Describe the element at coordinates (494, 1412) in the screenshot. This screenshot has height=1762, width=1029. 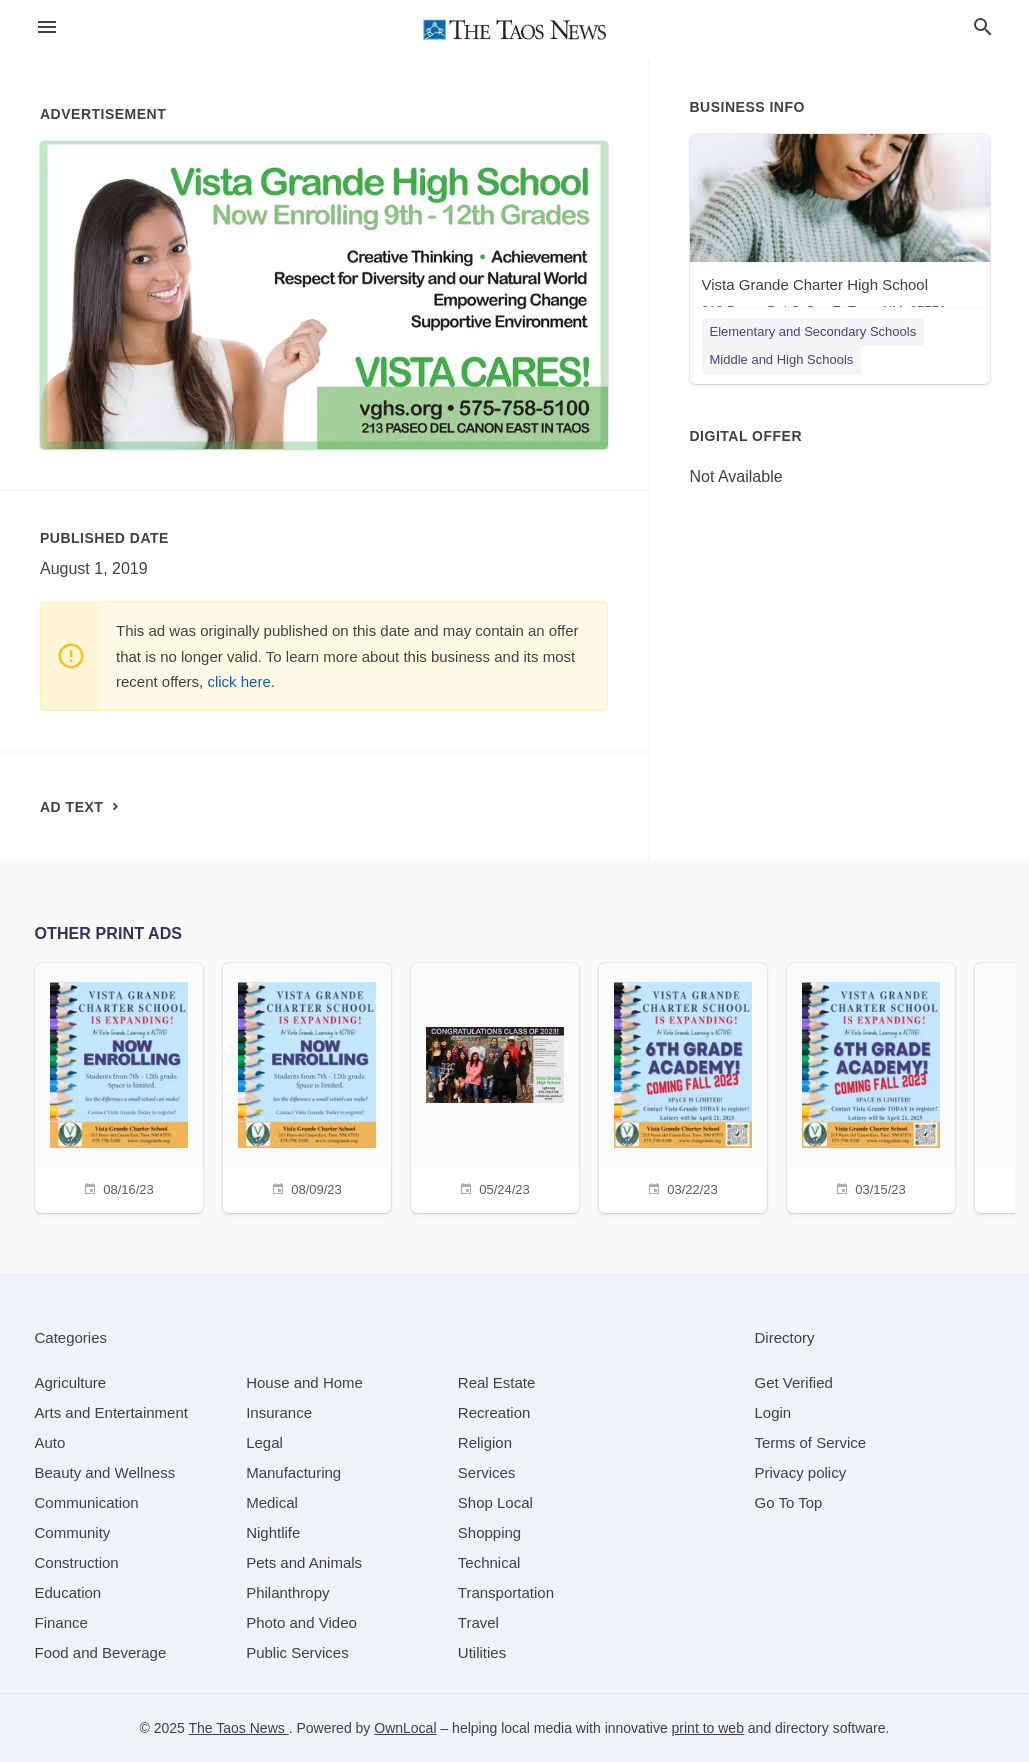
I see `[category Recreation]` at that location.